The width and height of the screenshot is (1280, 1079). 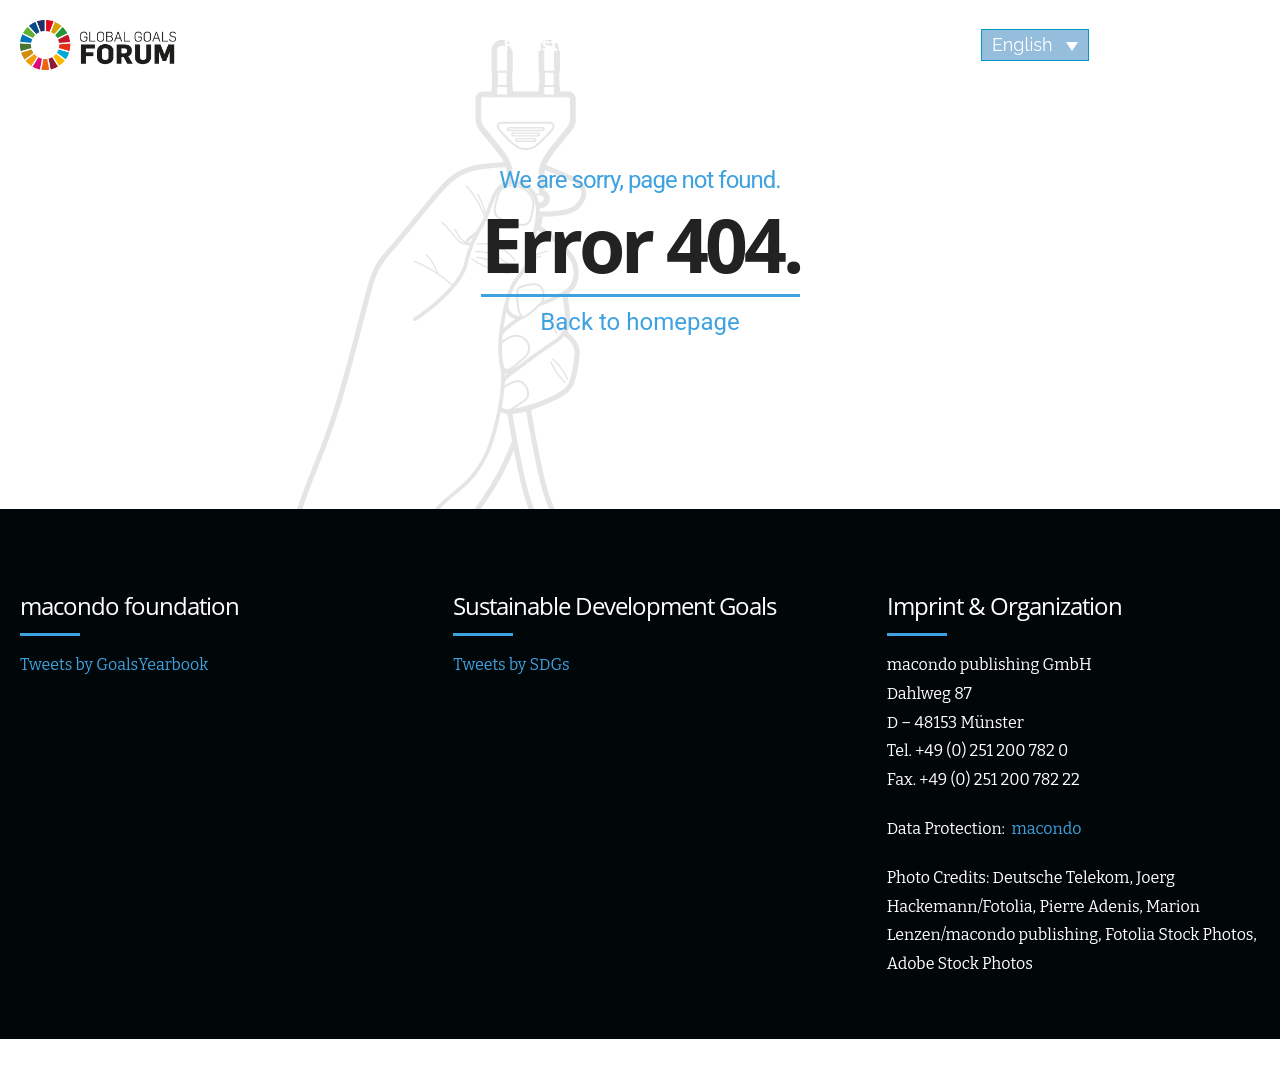 I want to click on Speaker, so click(x=398, y=44).